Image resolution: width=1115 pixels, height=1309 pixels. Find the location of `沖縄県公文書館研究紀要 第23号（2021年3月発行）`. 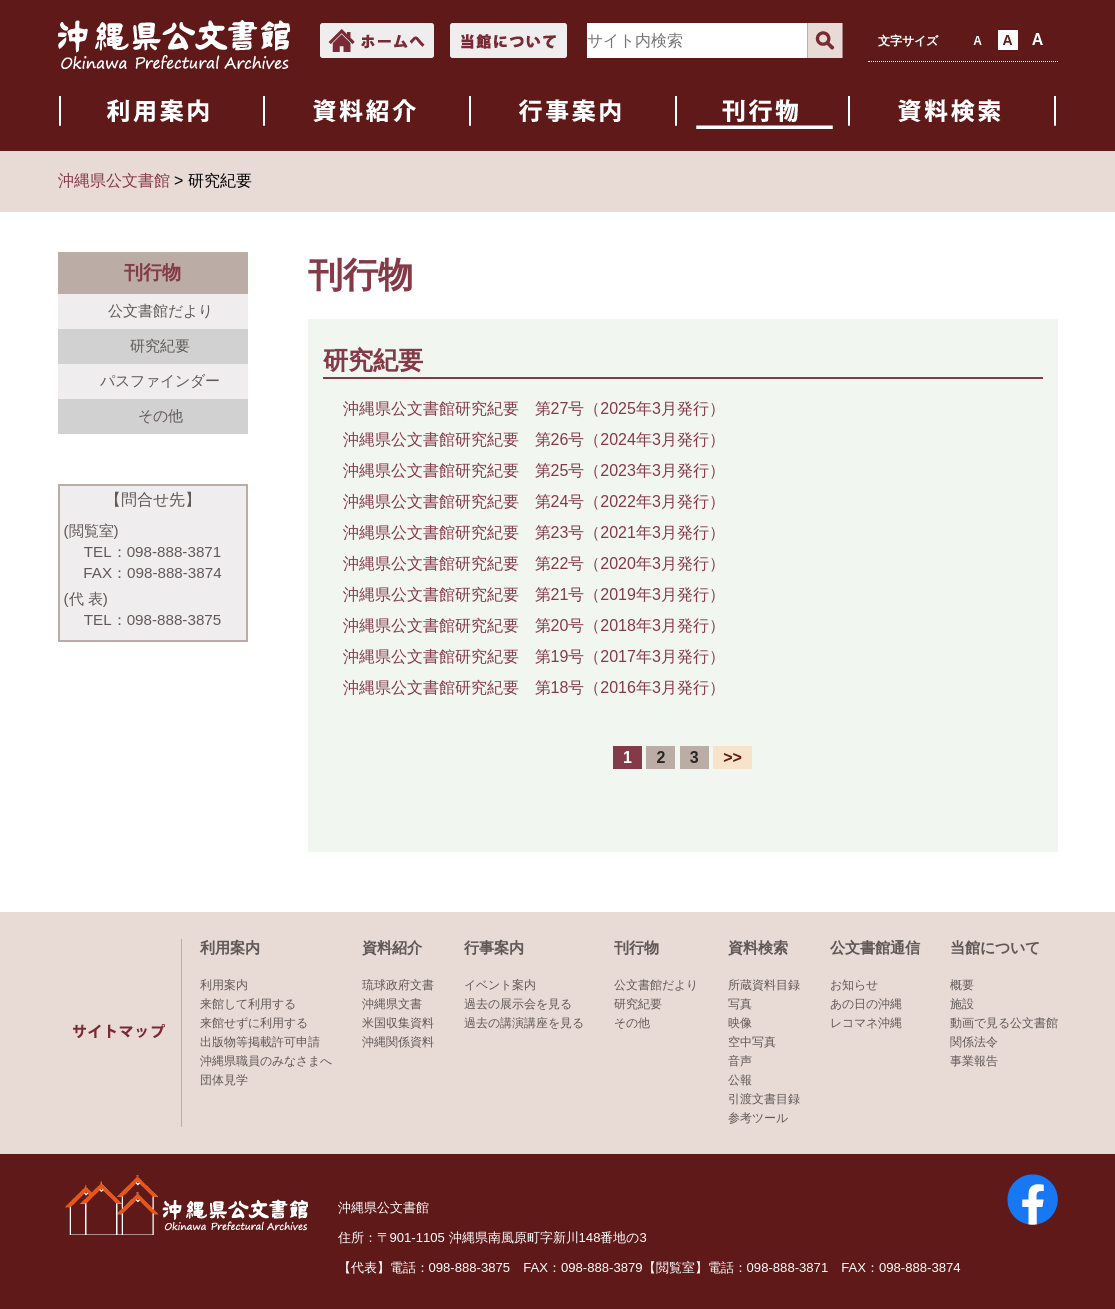

沖縄県公文書館研究紀要 第23号（2021年3月発行） is located at coordinates (534, 532).